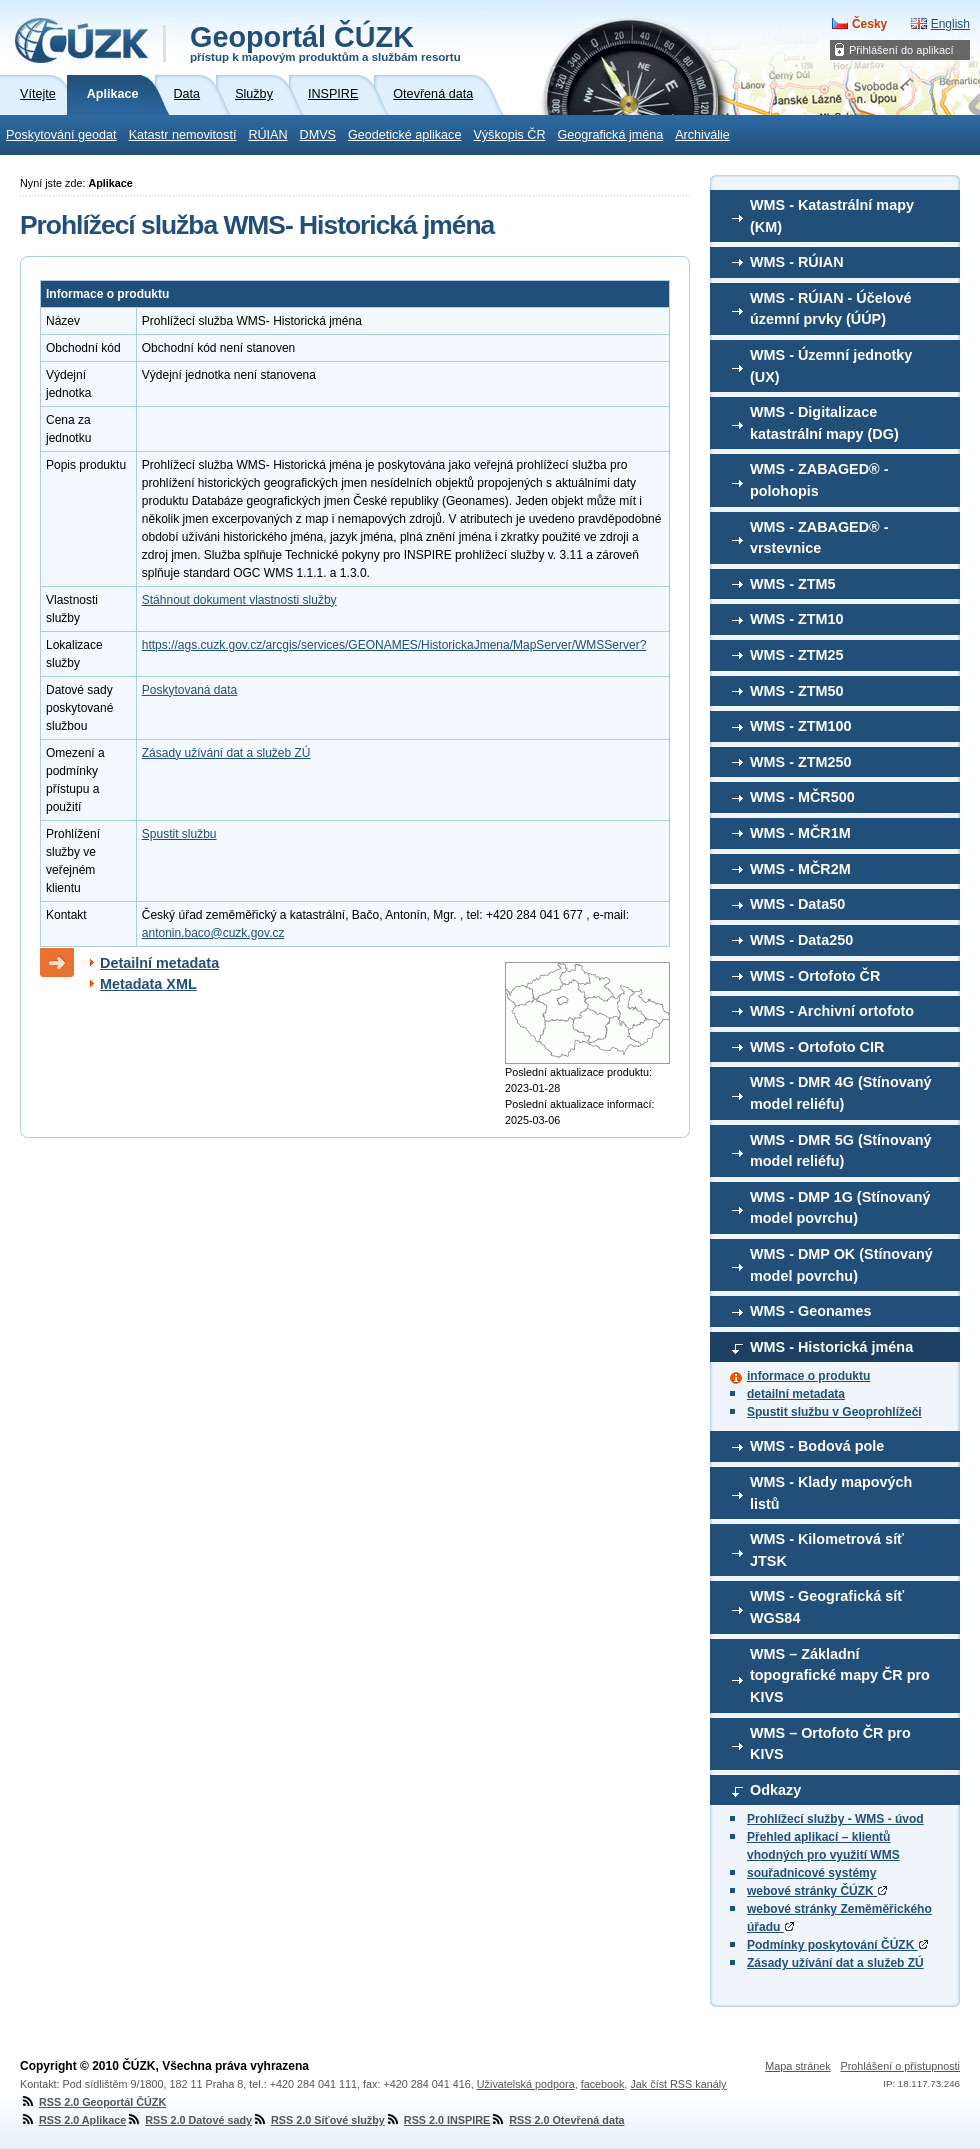  Describe the element at coordinates (183, 135) in the screenshot. I see `Katastr nemovitostí` at that location.